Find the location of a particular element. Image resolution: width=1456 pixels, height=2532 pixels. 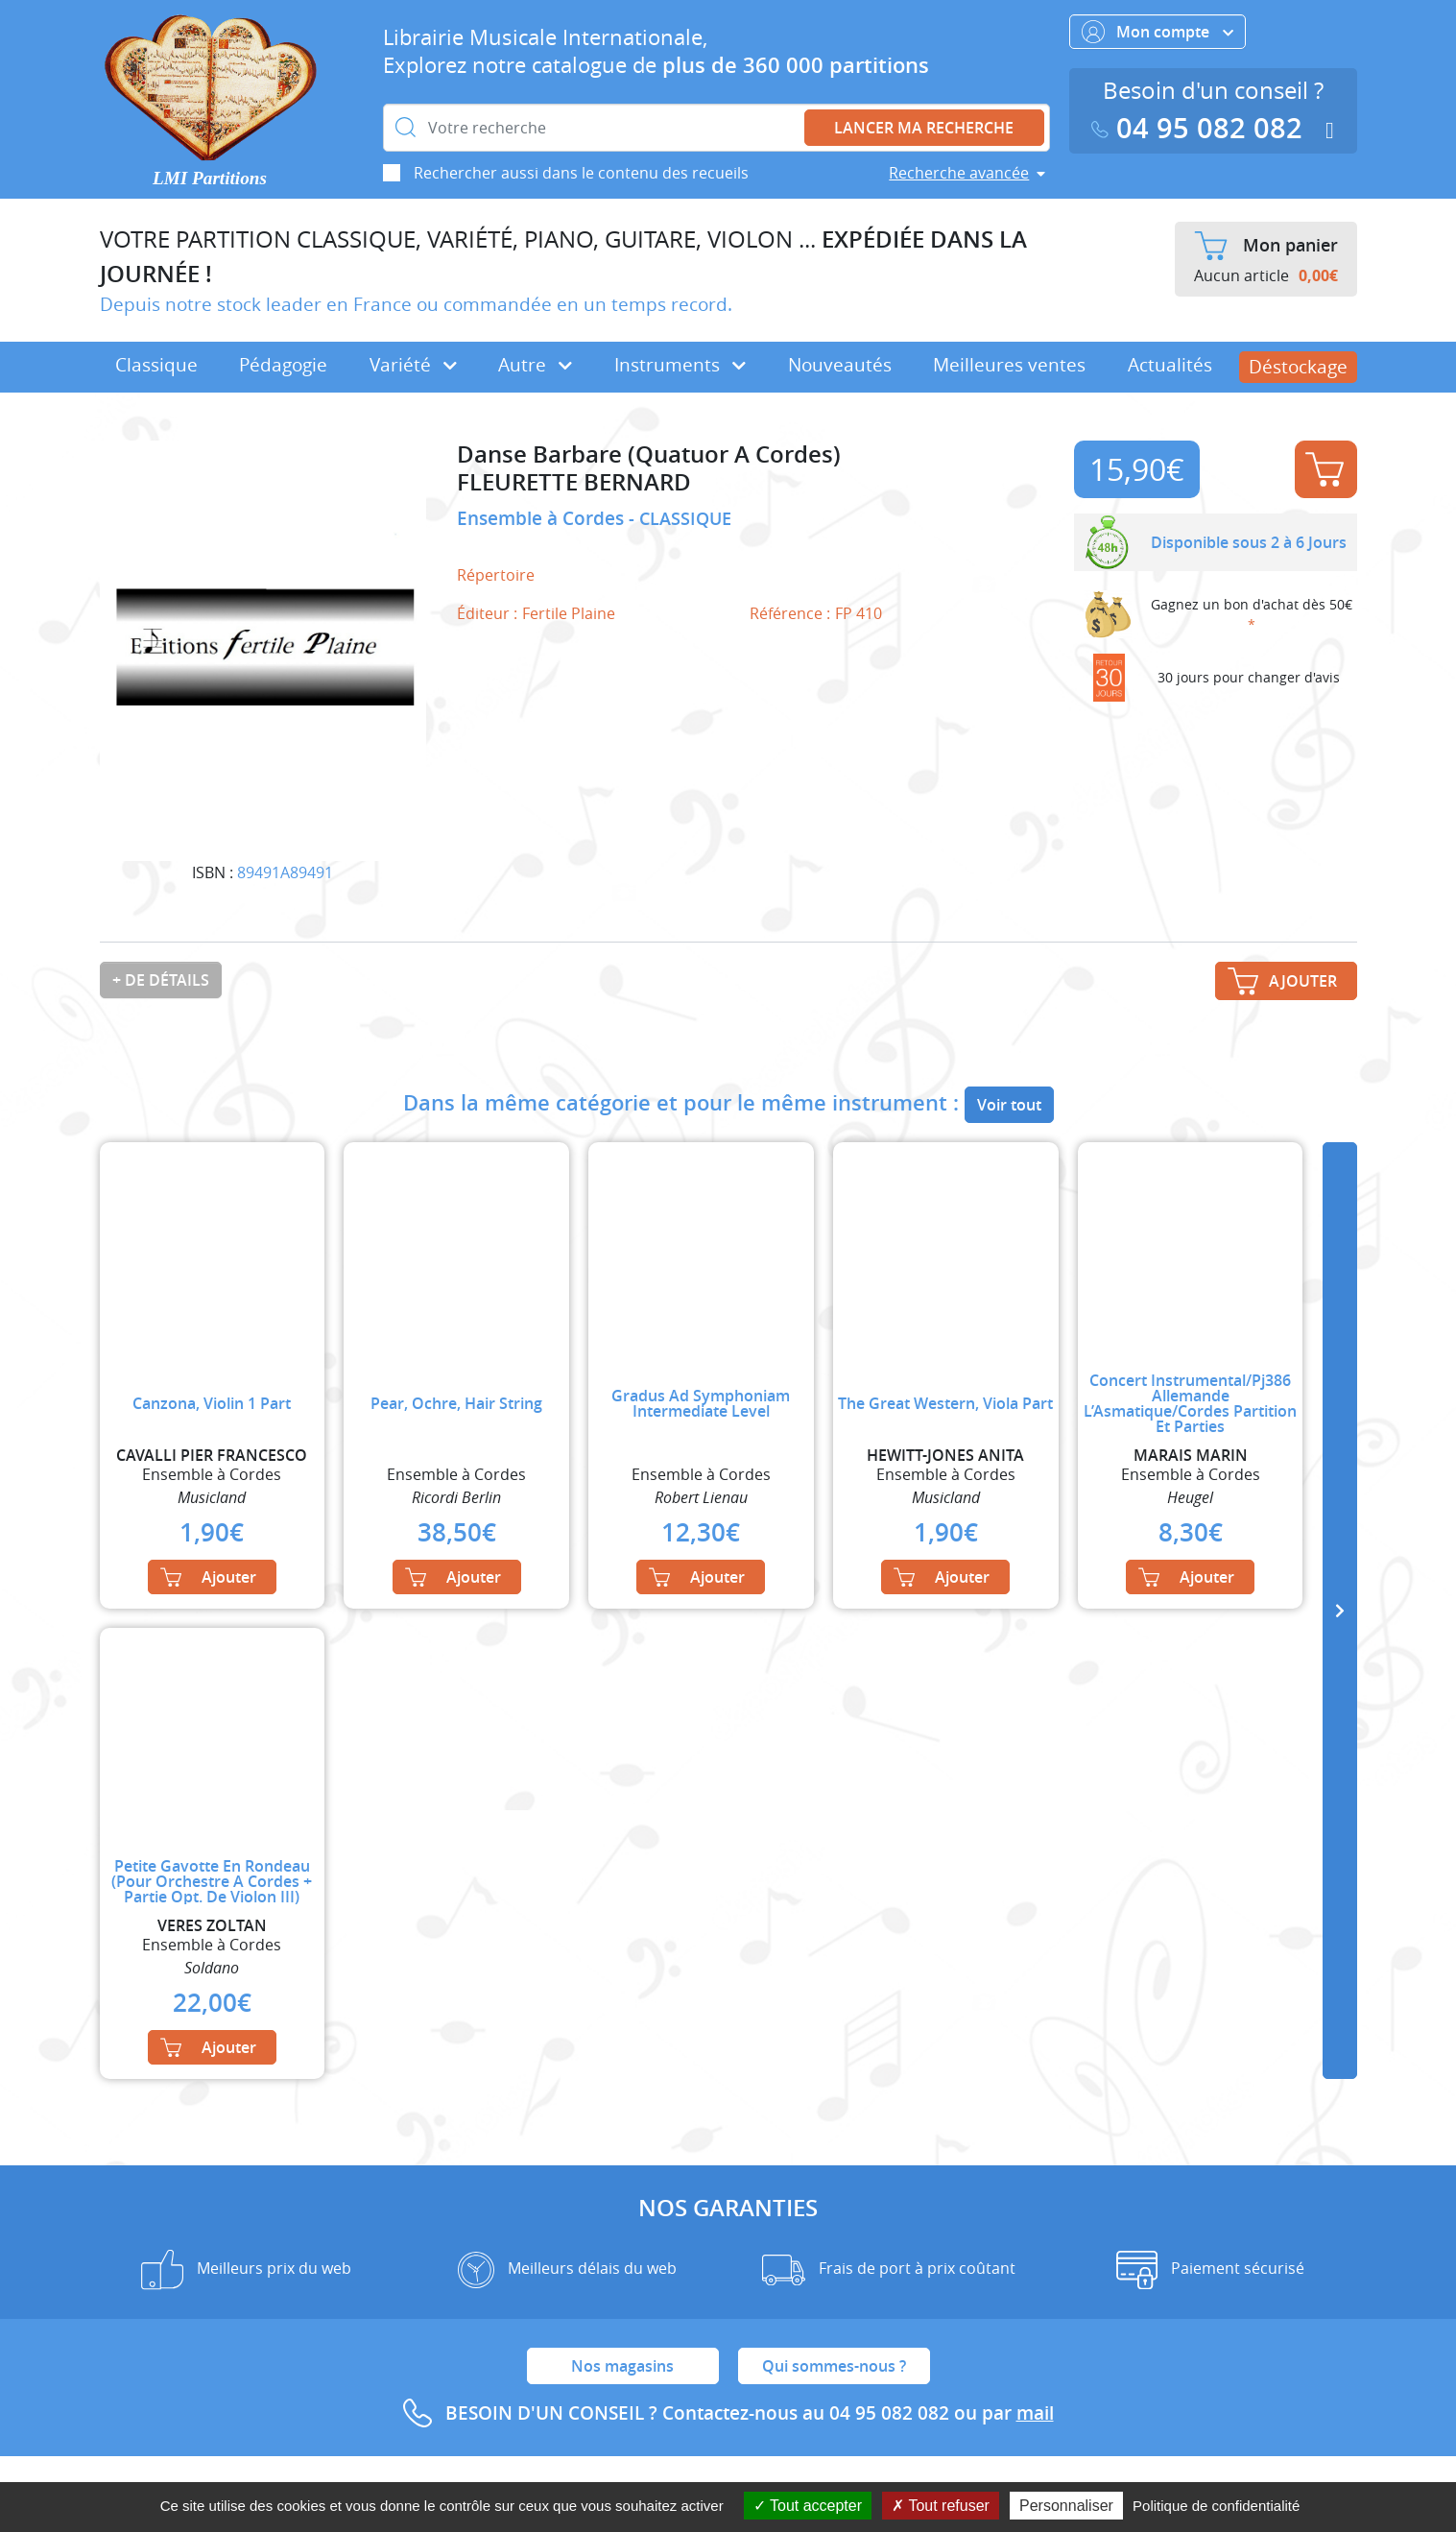

Politique de confidentialité [link] is located at coordinates (1216, 2505).